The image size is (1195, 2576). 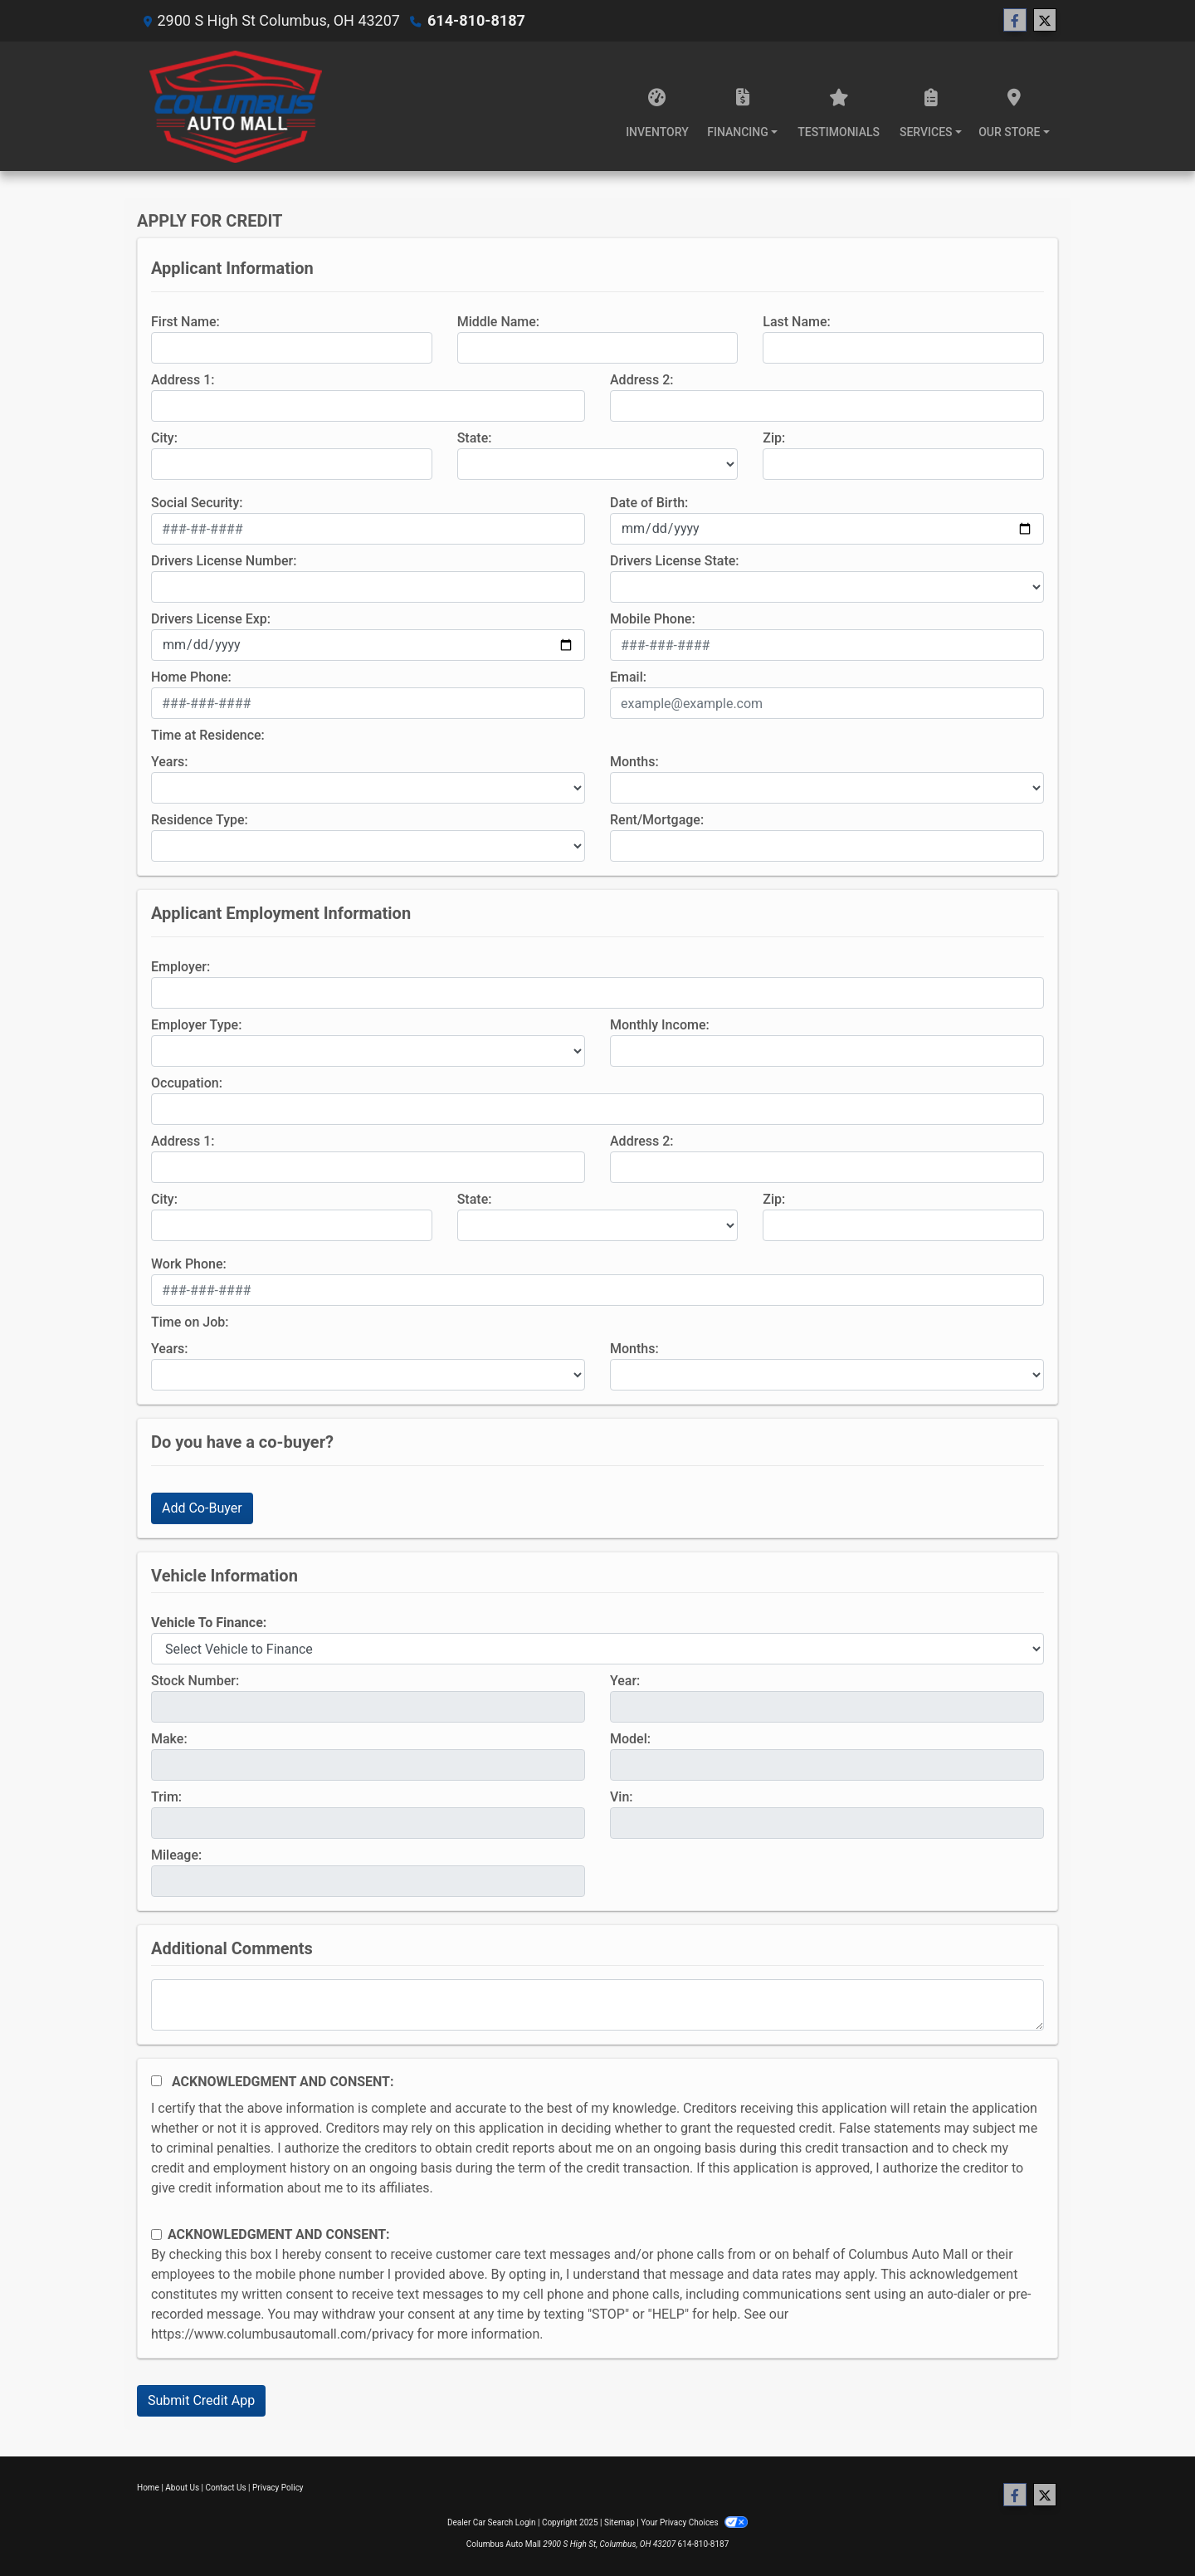 I want to click on [Acknowledgement and Consent], so click(x=156, y=2080).